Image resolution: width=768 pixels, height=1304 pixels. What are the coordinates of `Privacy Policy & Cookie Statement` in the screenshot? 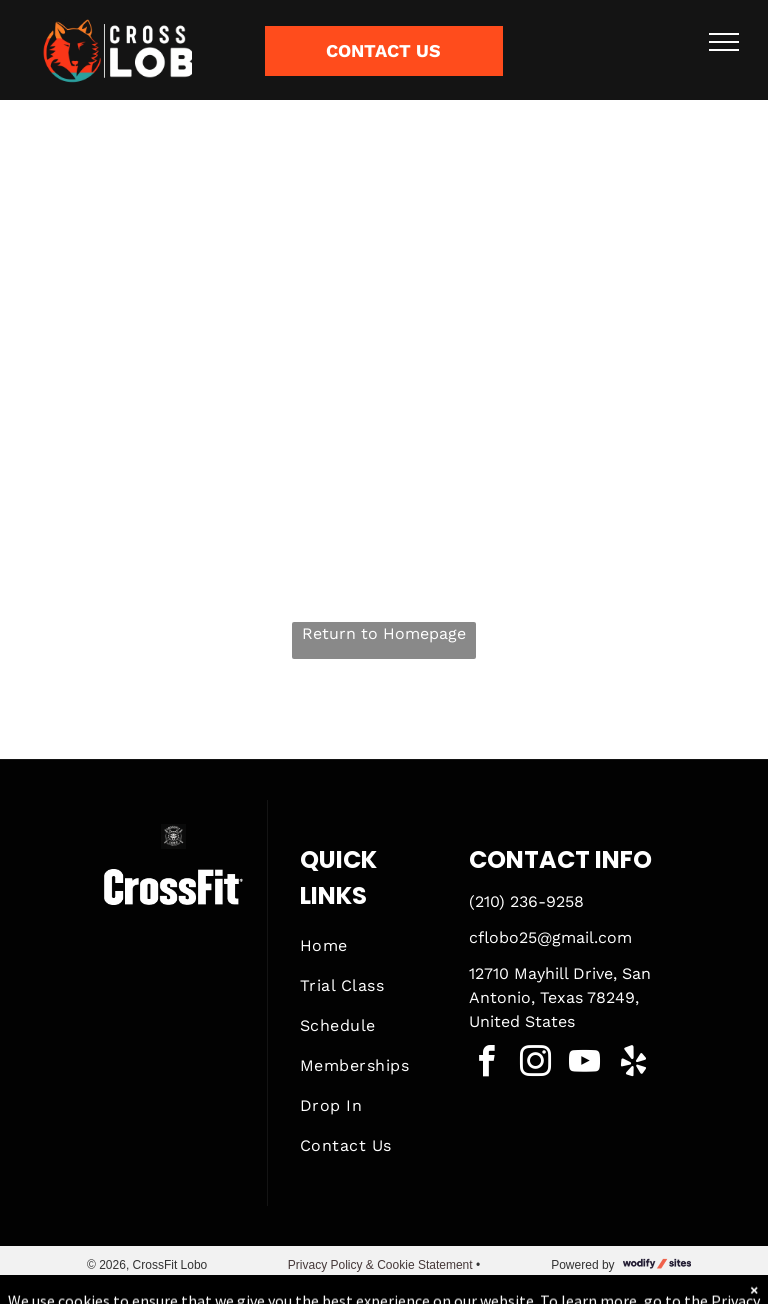 It's located at (380, 1265).